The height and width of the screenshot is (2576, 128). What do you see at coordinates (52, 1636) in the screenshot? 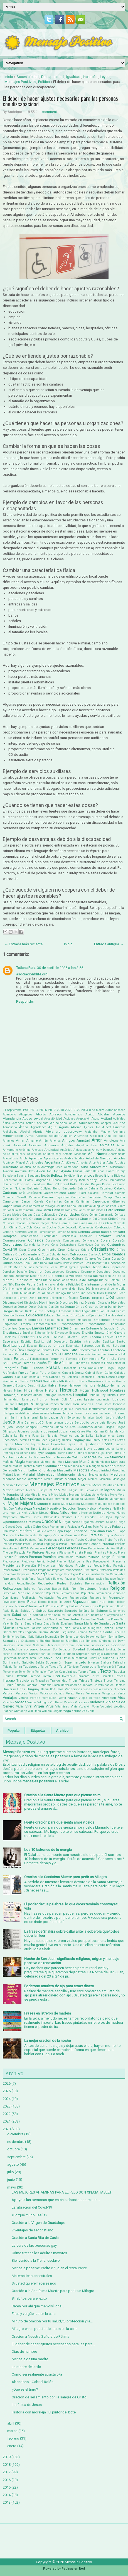
I see `Separación` at bounding box center [52, 1636].